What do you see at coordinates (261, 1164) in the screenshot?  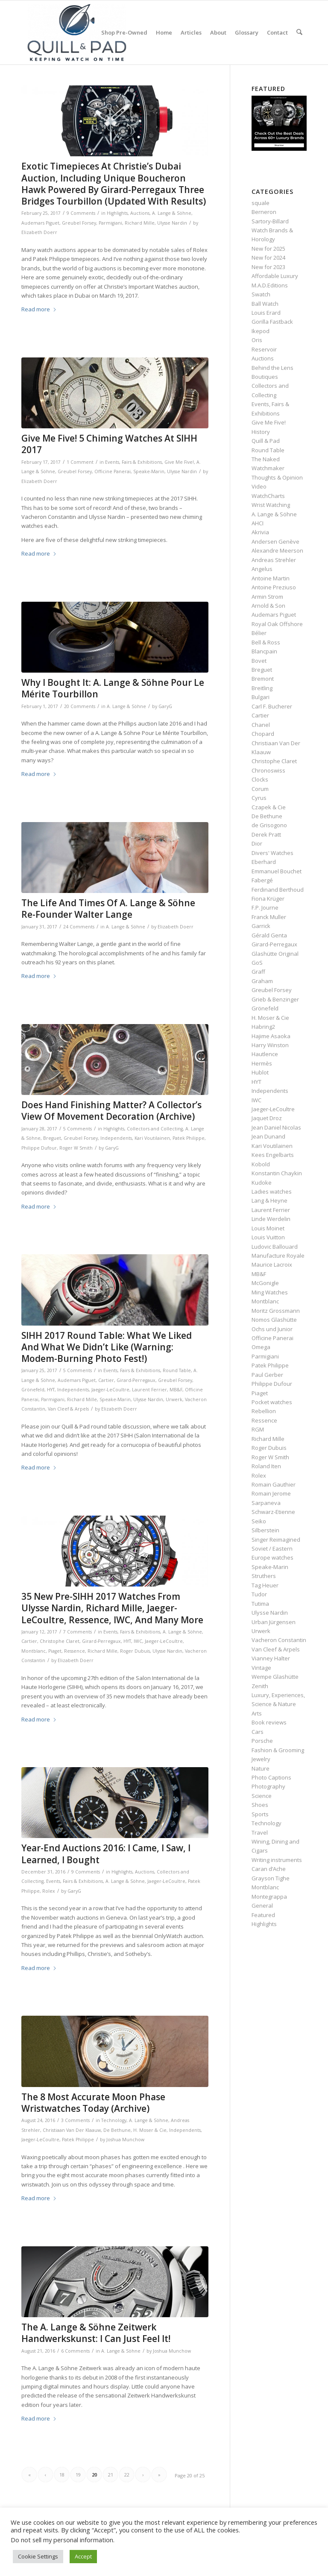 I see `Kobold` at bounding box center [261, 1164].